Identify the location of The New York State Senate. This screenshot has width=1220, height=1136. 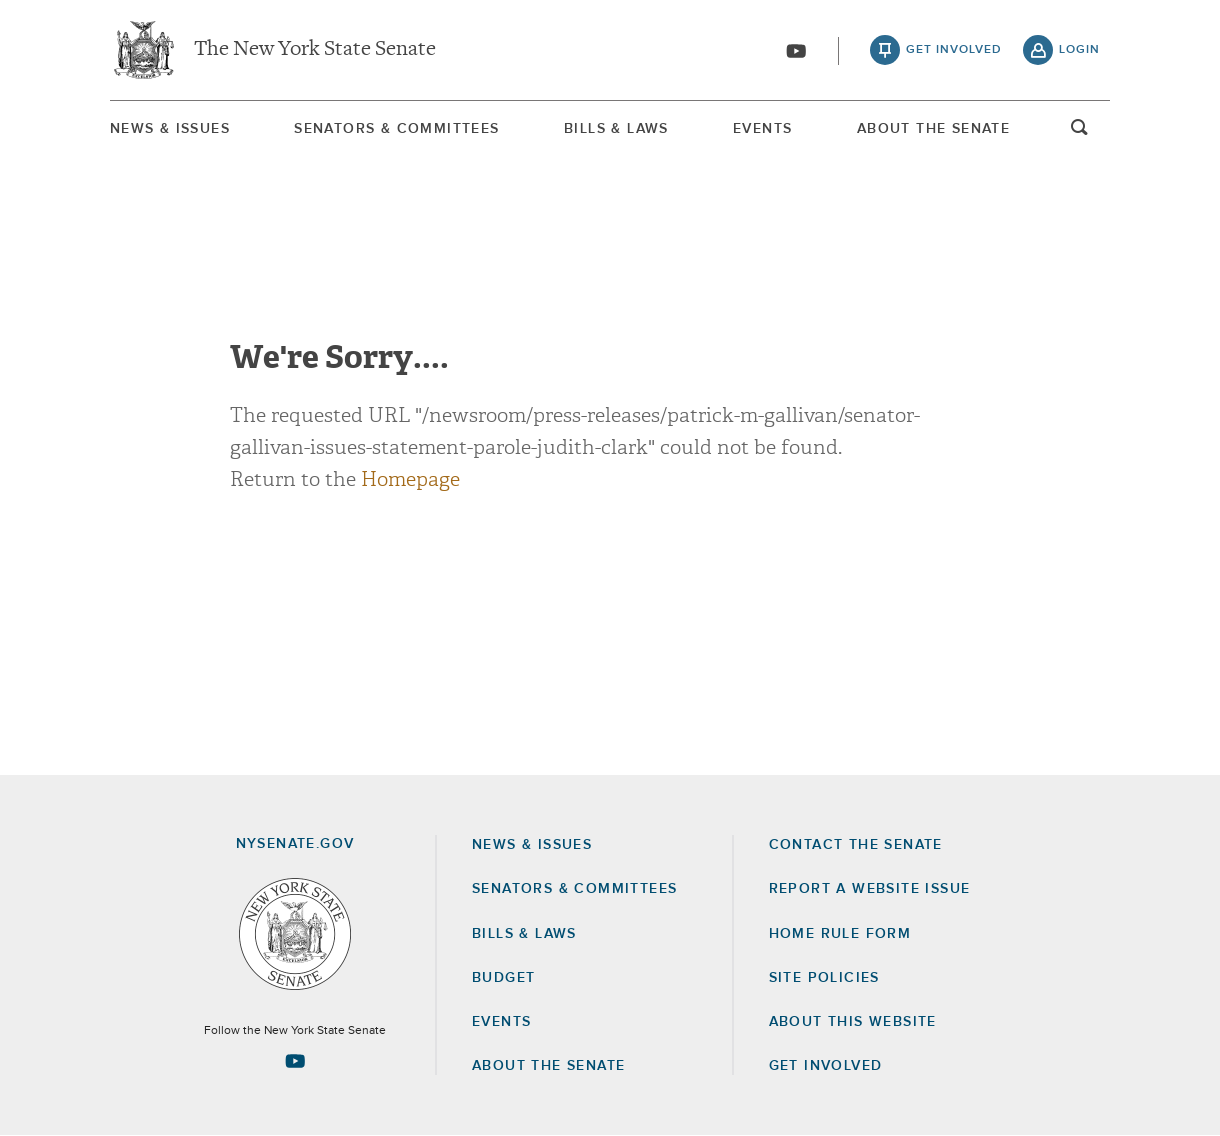
(315, 50).